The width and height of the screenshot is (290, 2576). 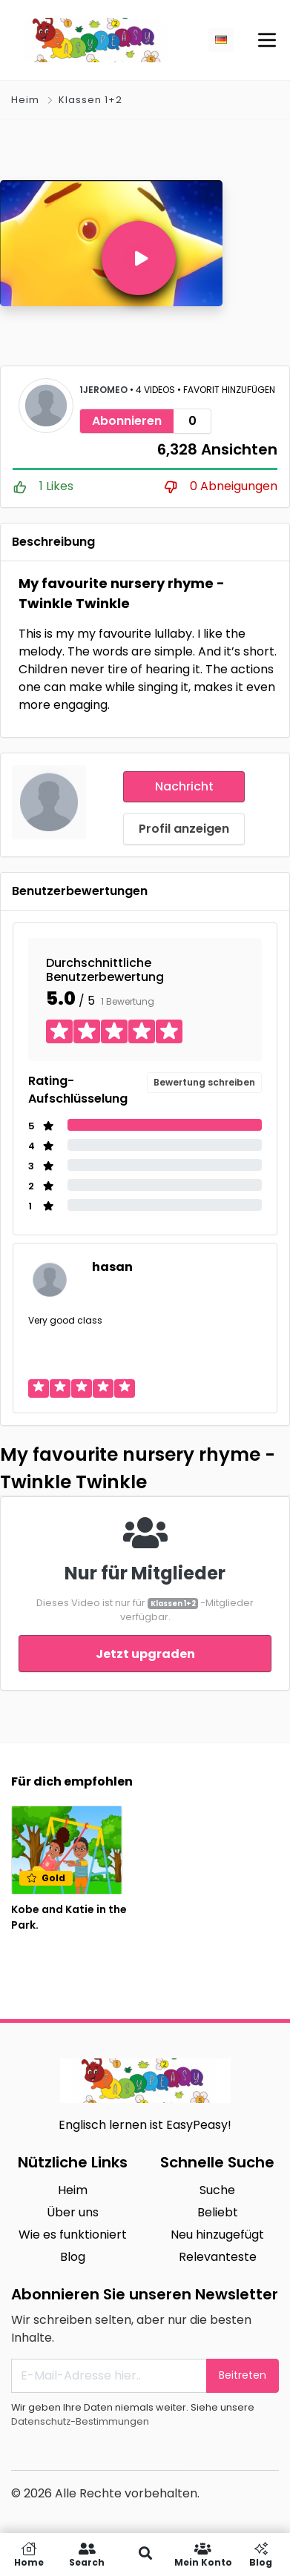 What do you see at coordinates (184, 828) in the screenshot?
I see `Profil anzeigen` at bounding box center [184, 828].